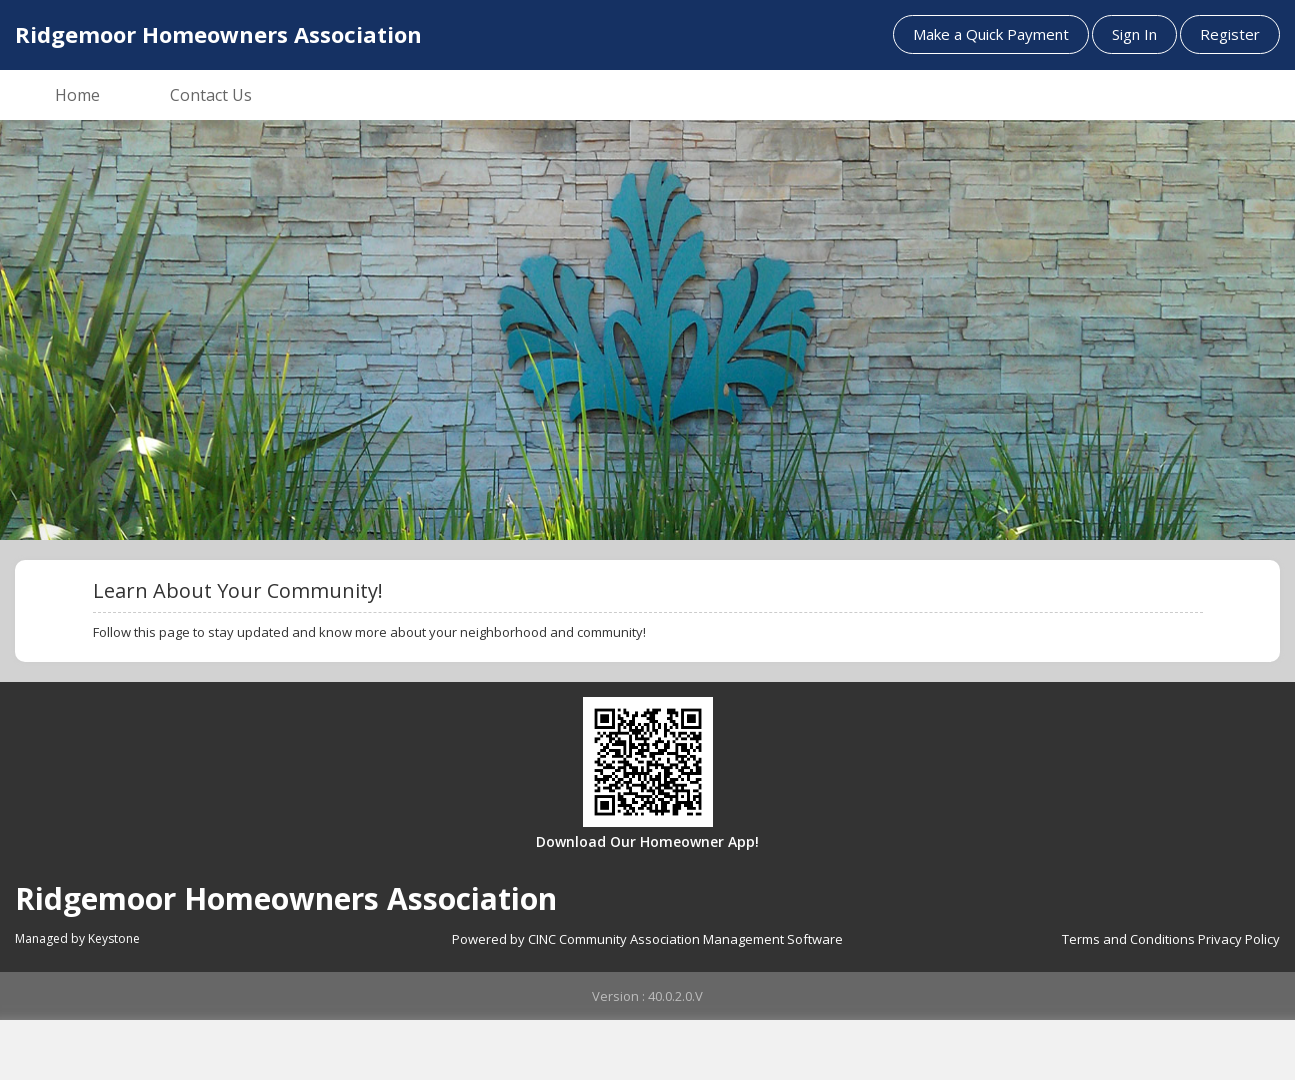 This screenshot has height=1080, width=1295. Describe the element at coordinates (77, 95) in the screenshot. I see `Home` at that location.